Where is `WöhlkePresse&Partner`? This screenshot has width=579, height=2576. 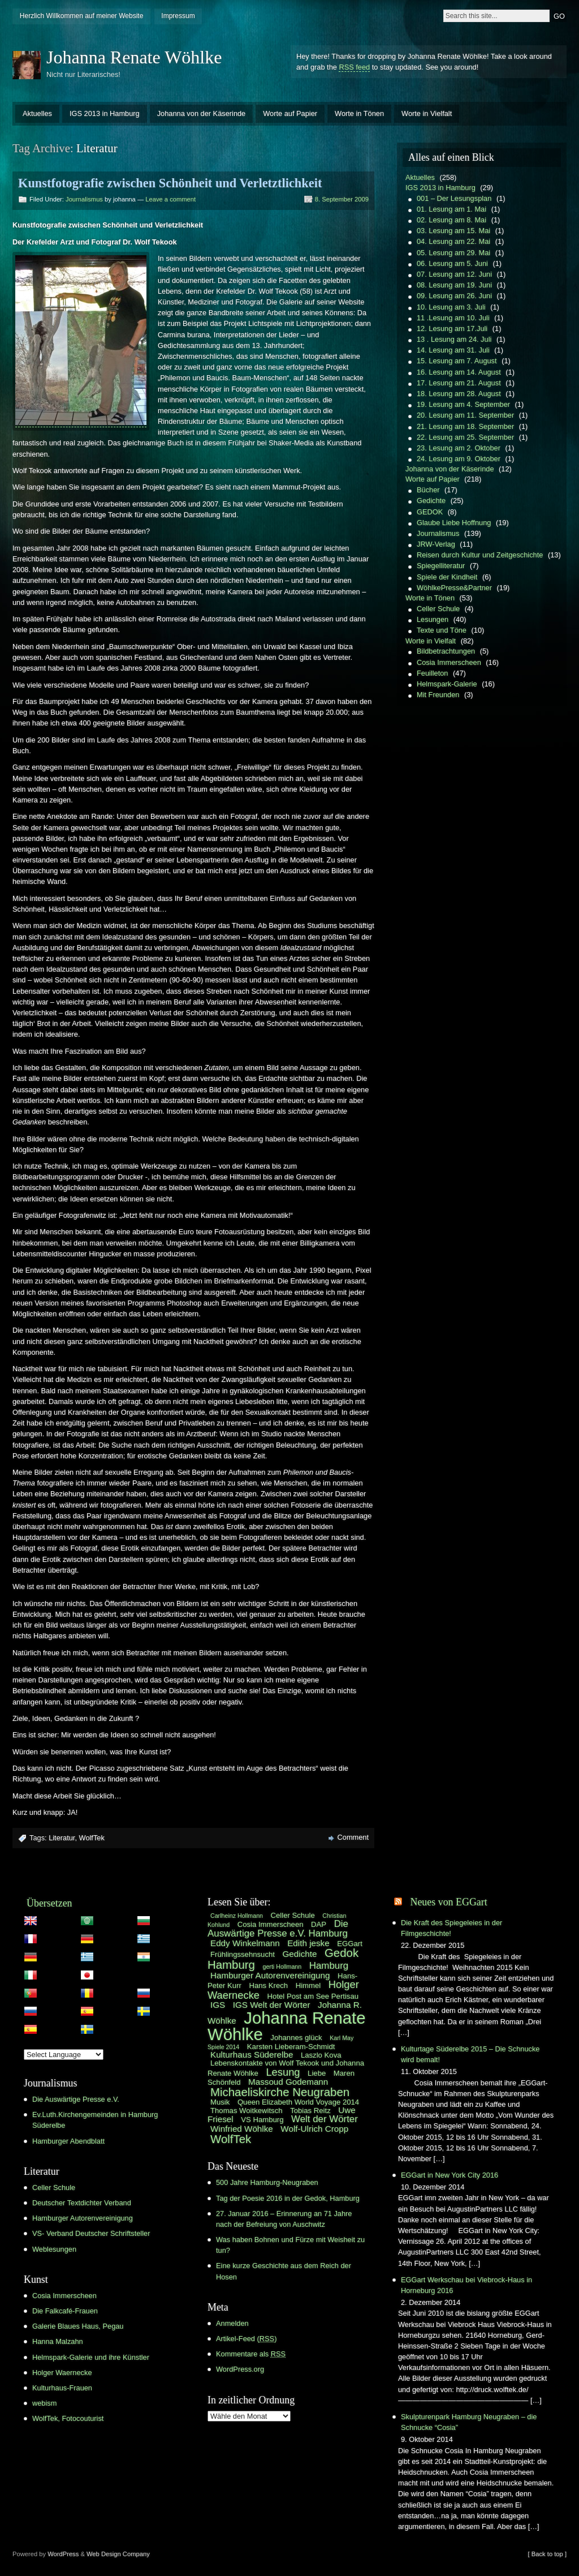 WöhlkePresse&Partner is located at coordinates (454, 587).